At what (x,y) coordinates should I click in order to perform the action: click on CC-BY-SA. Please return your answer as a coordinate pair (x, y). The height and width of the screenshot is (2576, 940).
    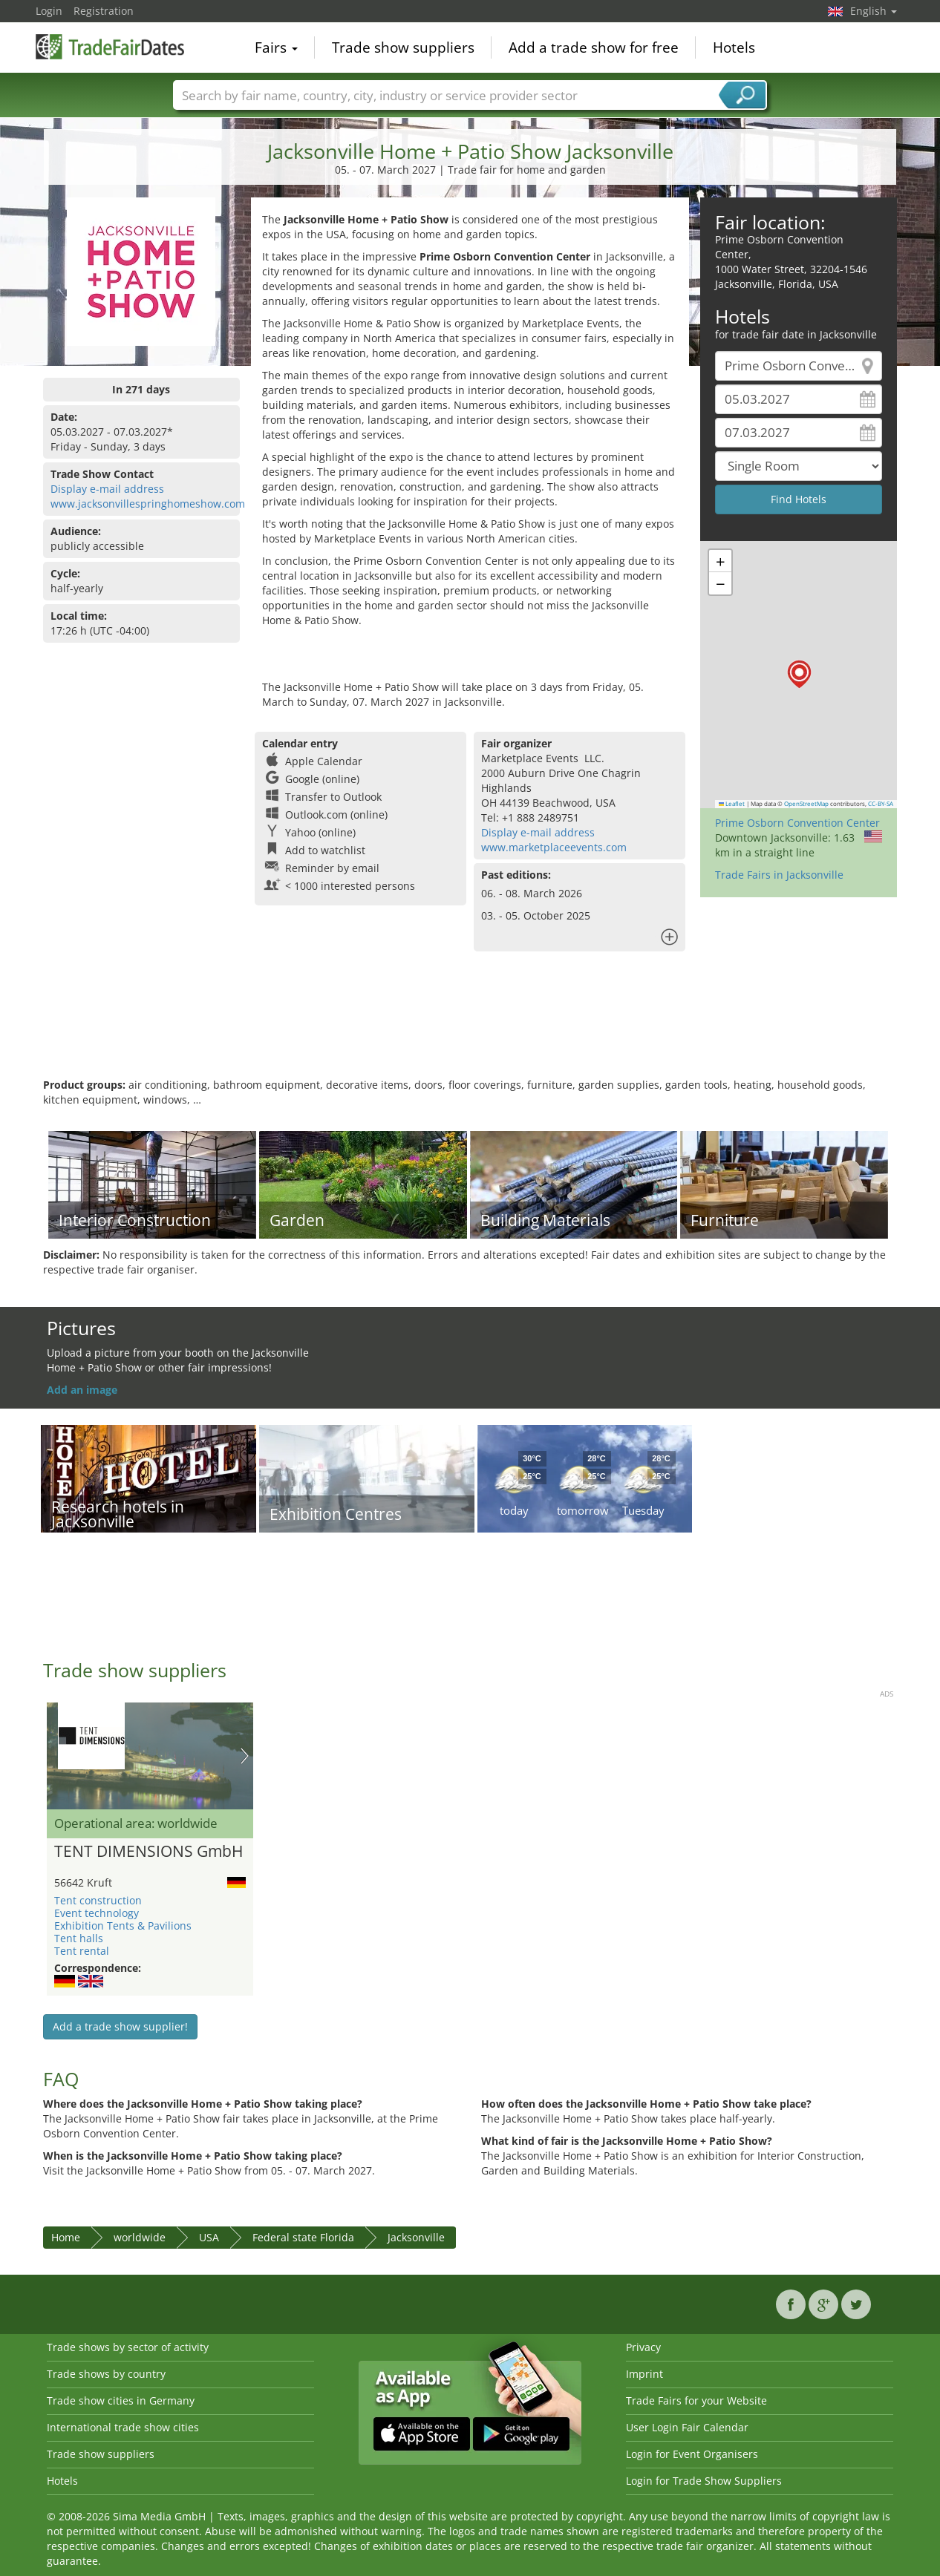
    Looking at the image, I should click on (880, 803).